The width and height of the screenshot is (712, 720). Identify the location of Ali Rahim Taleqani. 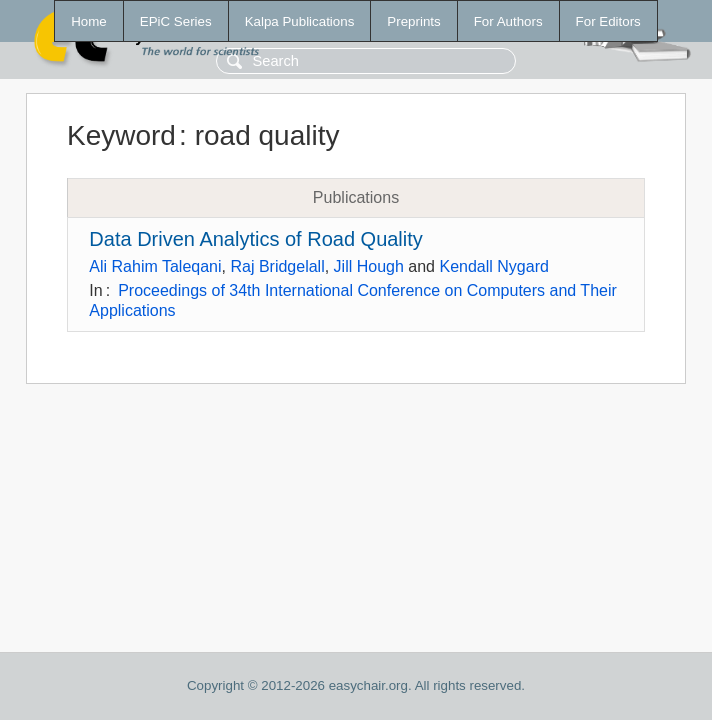
(155, 266).